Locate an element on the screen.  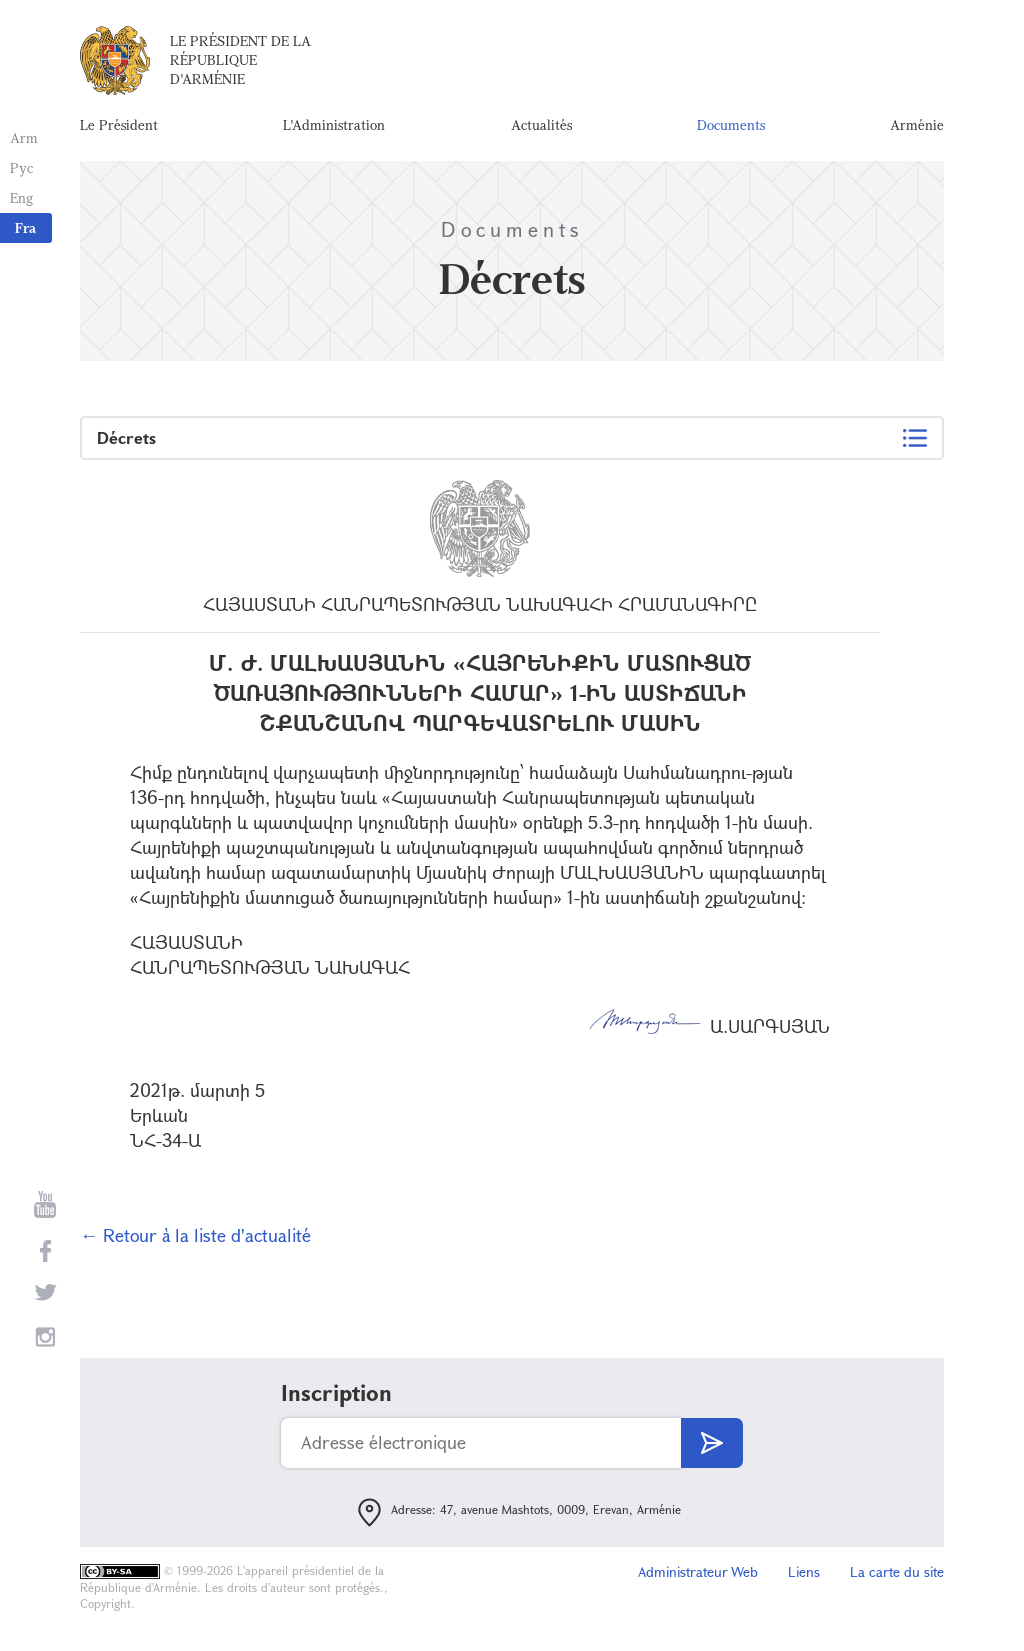
Actualités is located at coordinates (541, 124).